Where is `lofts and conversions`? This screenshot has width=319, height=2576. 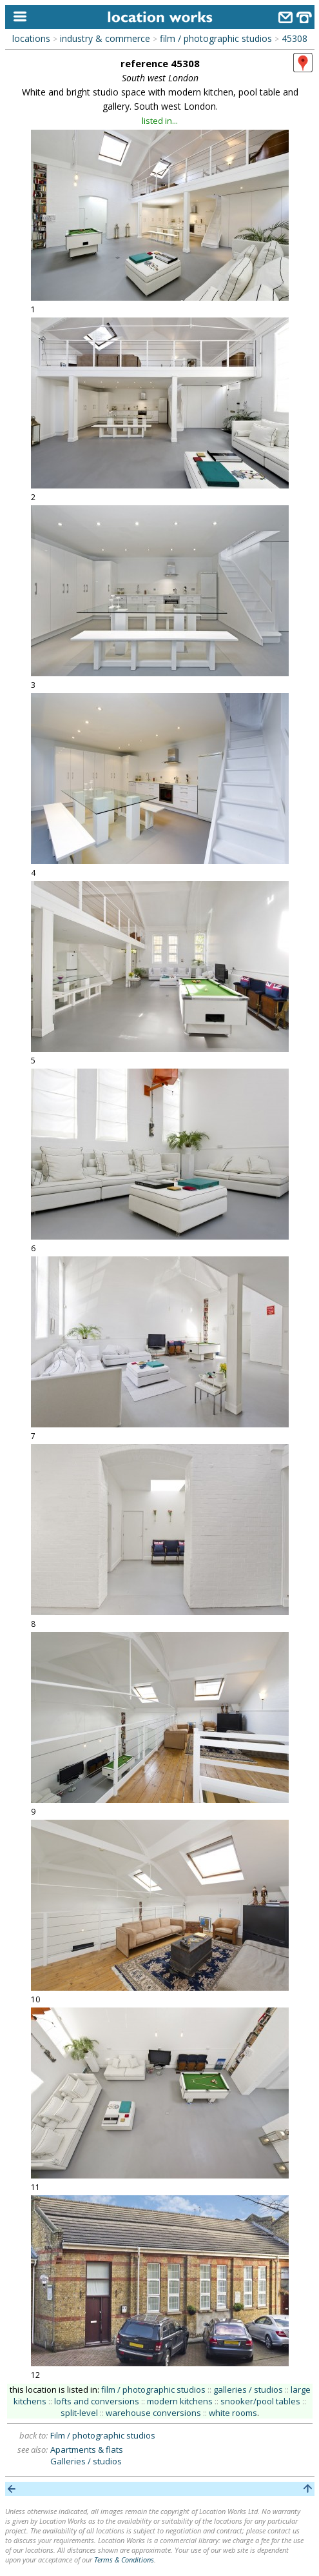
lofts and conversions is located at coordinates (96, 2401).